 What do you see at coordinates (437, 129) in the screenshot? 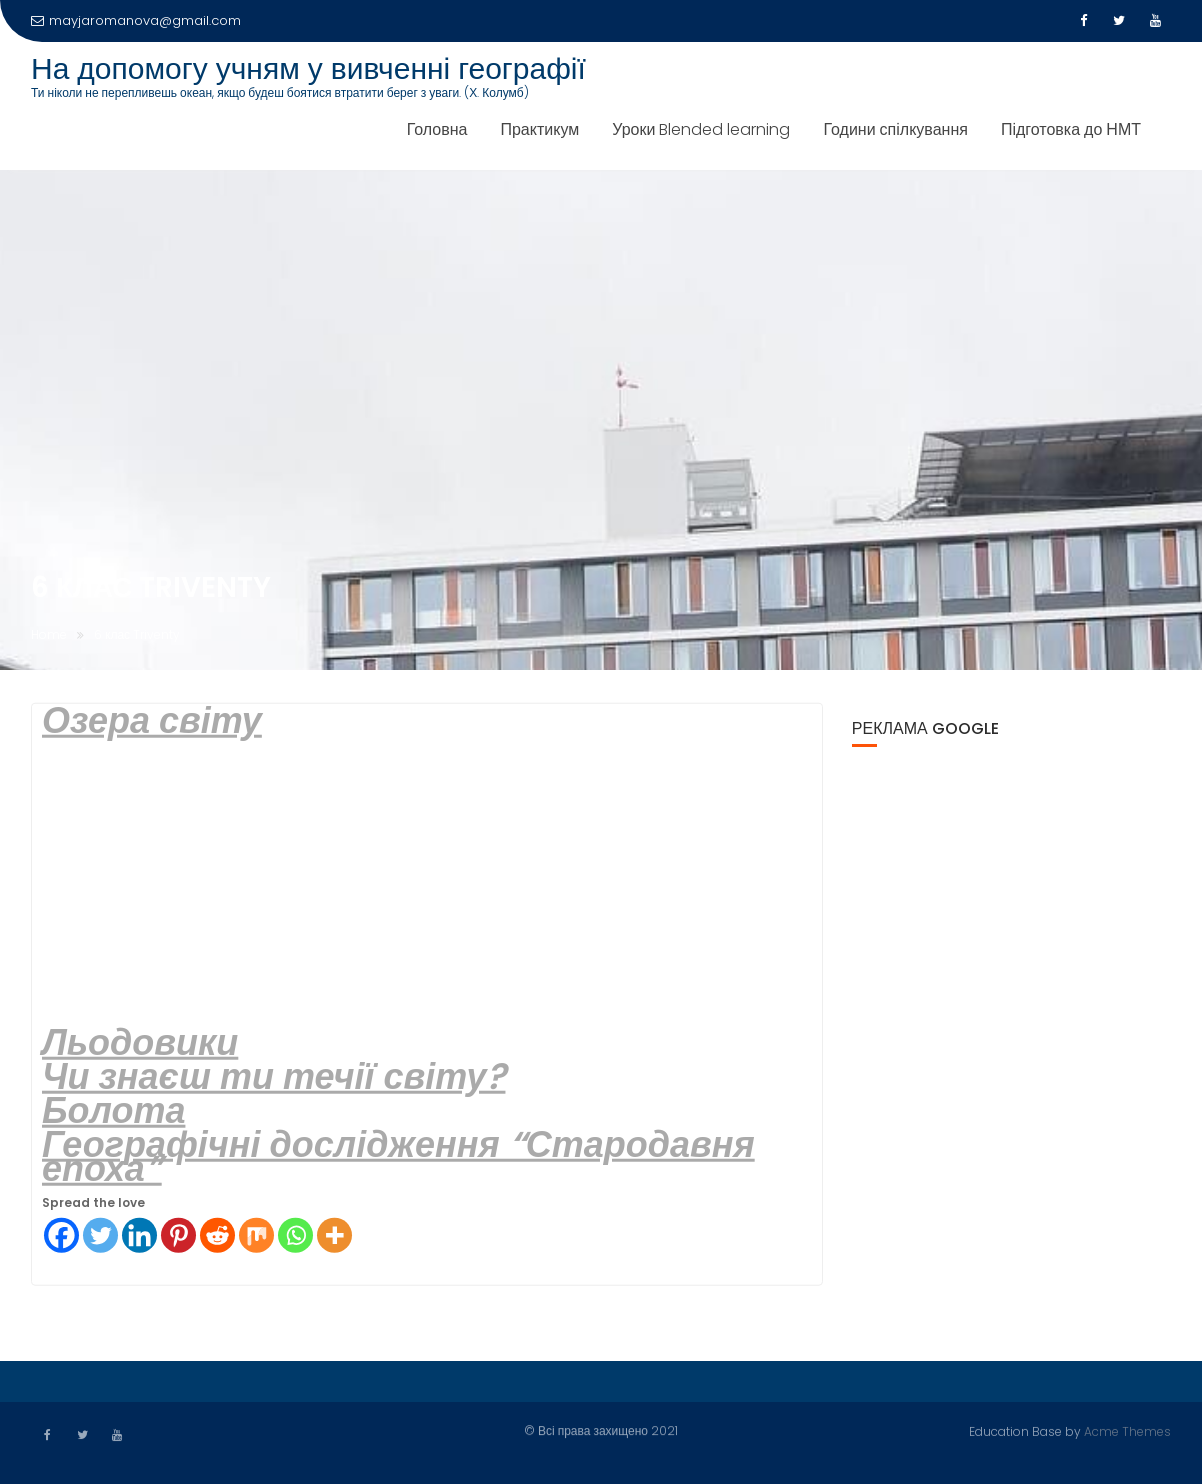
I see `Головна` at bounding box center [437, 129].